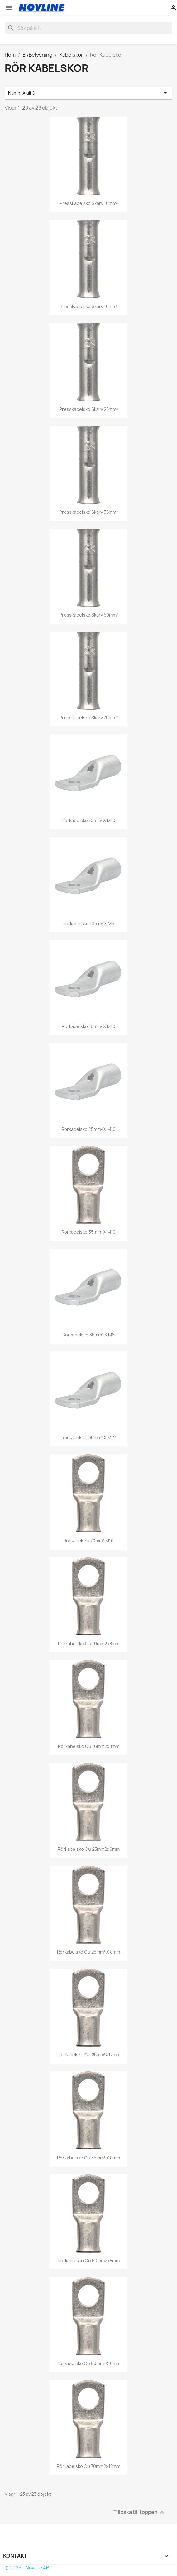 This screenshot has width=177, height=2576. Describe the element at coordinates (88, 1335) in the screenshot. I see `Rörkabelsko 35mm² x M6` at that location.